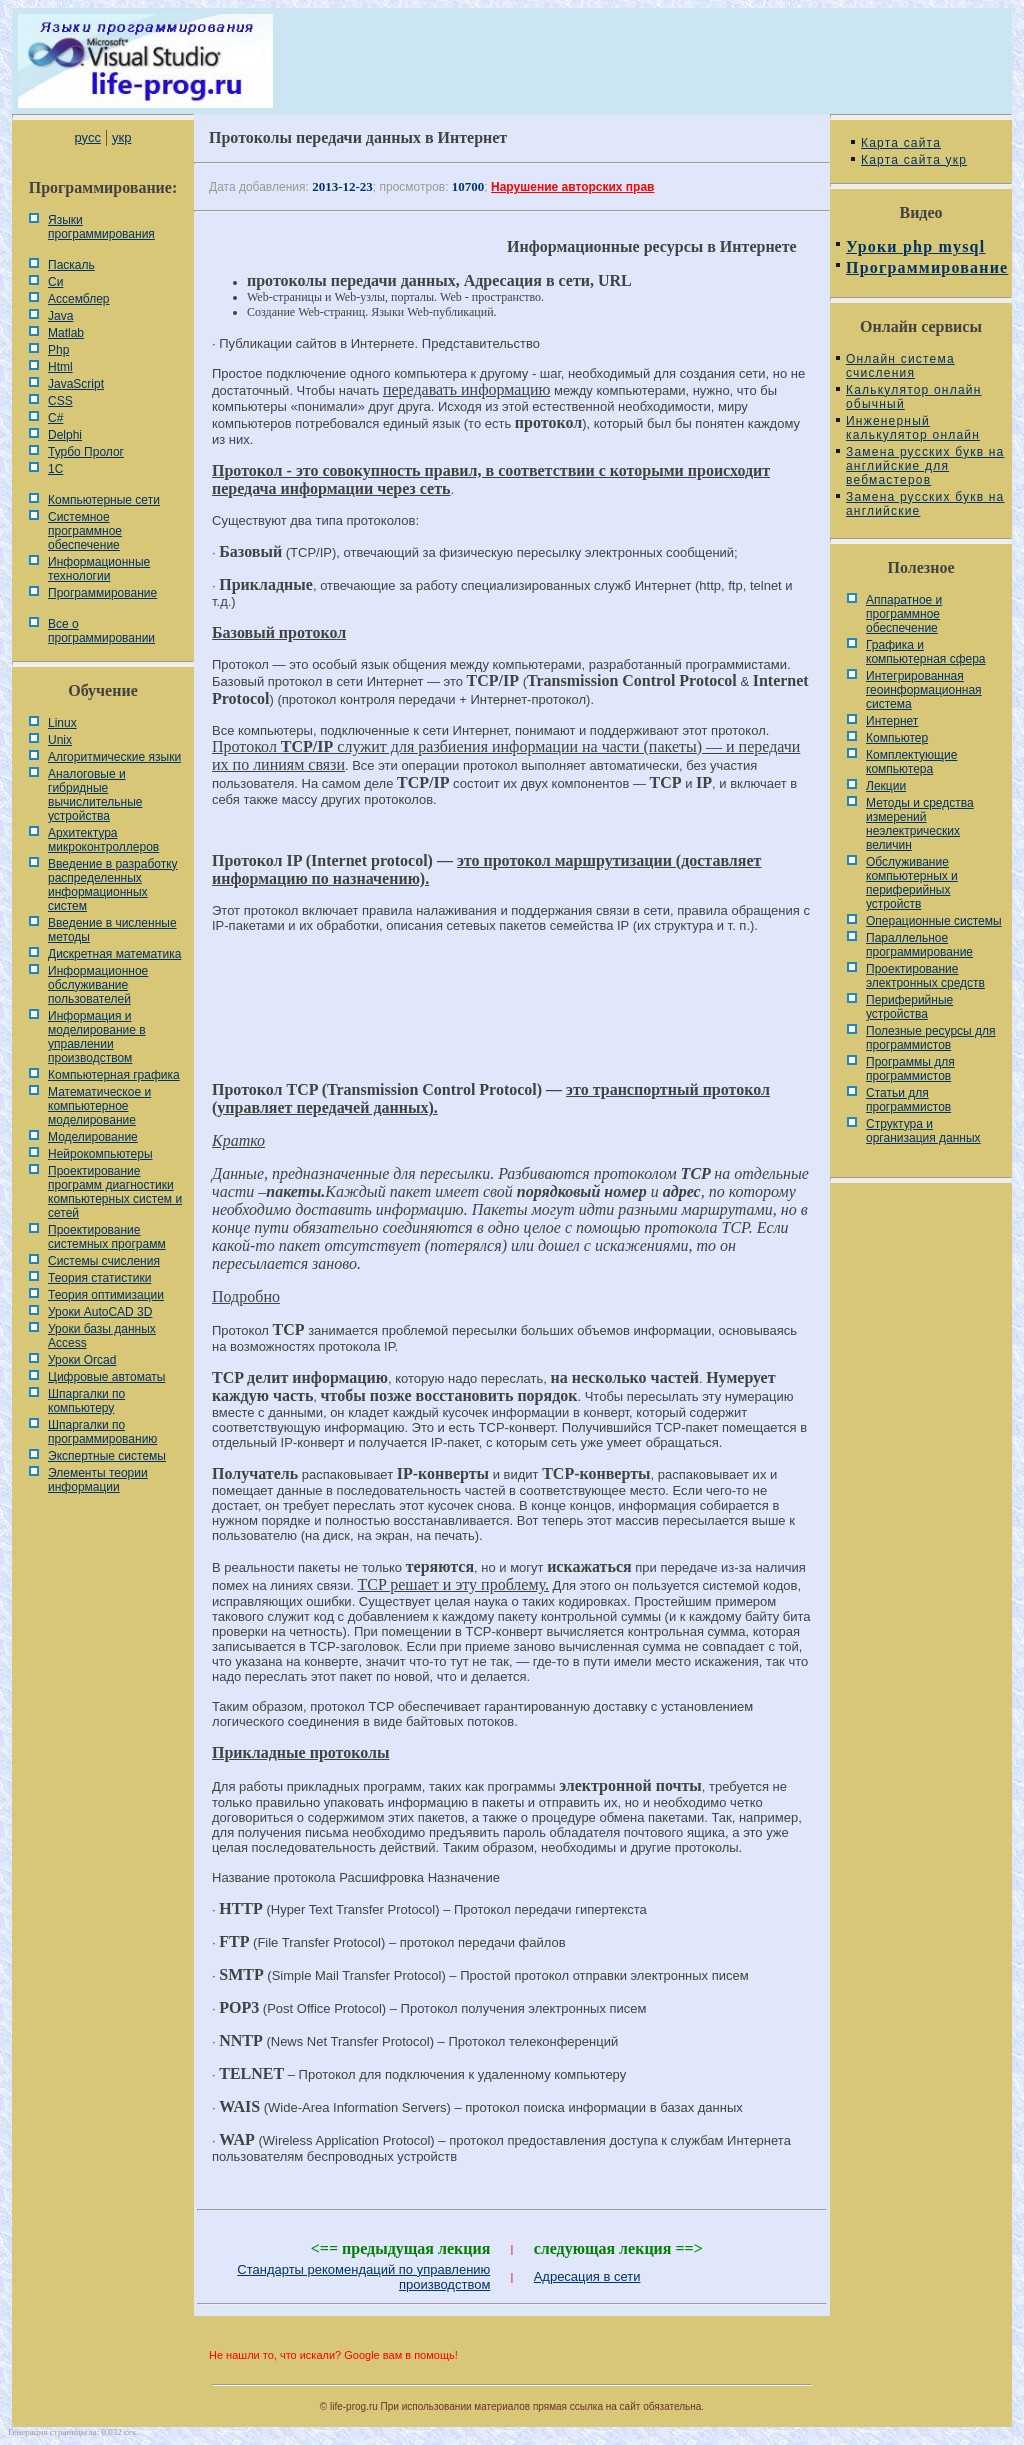 The height and width of the screenshot is (2445, 1024). What do you see at coordinates (66, 333) in the screenshot?
I see `Matlab` at bounding box center [66, 333].